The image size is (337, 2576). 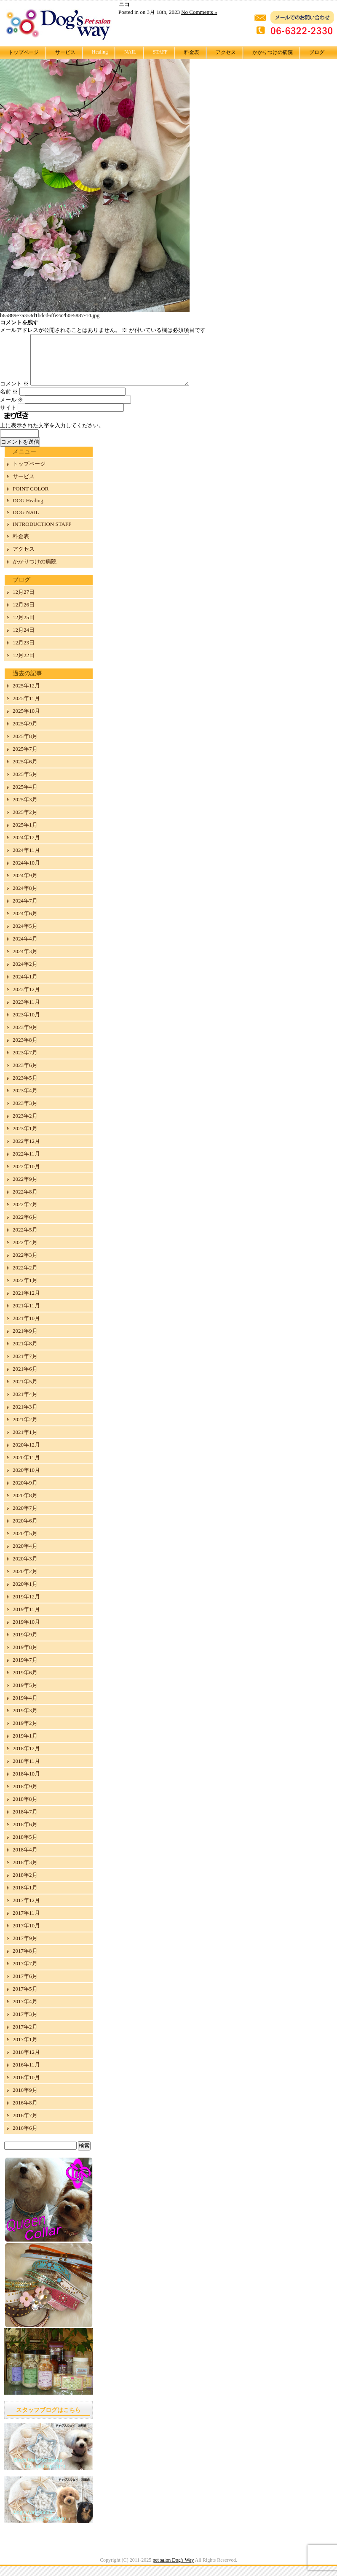 What do you see at coordinates (25, 1986) in the screenshot?
I see `2017年6月` at bounding box center [25, 1986].